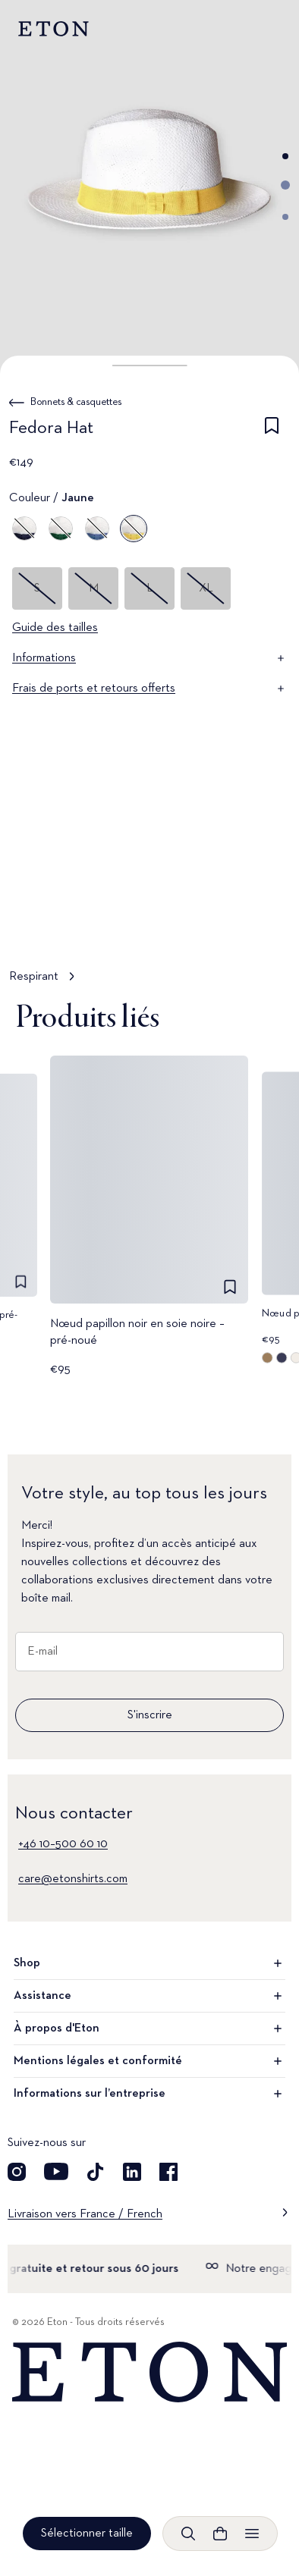 Image resolution: width=299 pixels, height=2576 pixels. Describe the element at coordinates (168, 2172) in the screenshot. I see `[Découvrez notre compte Facebook]` at that location.